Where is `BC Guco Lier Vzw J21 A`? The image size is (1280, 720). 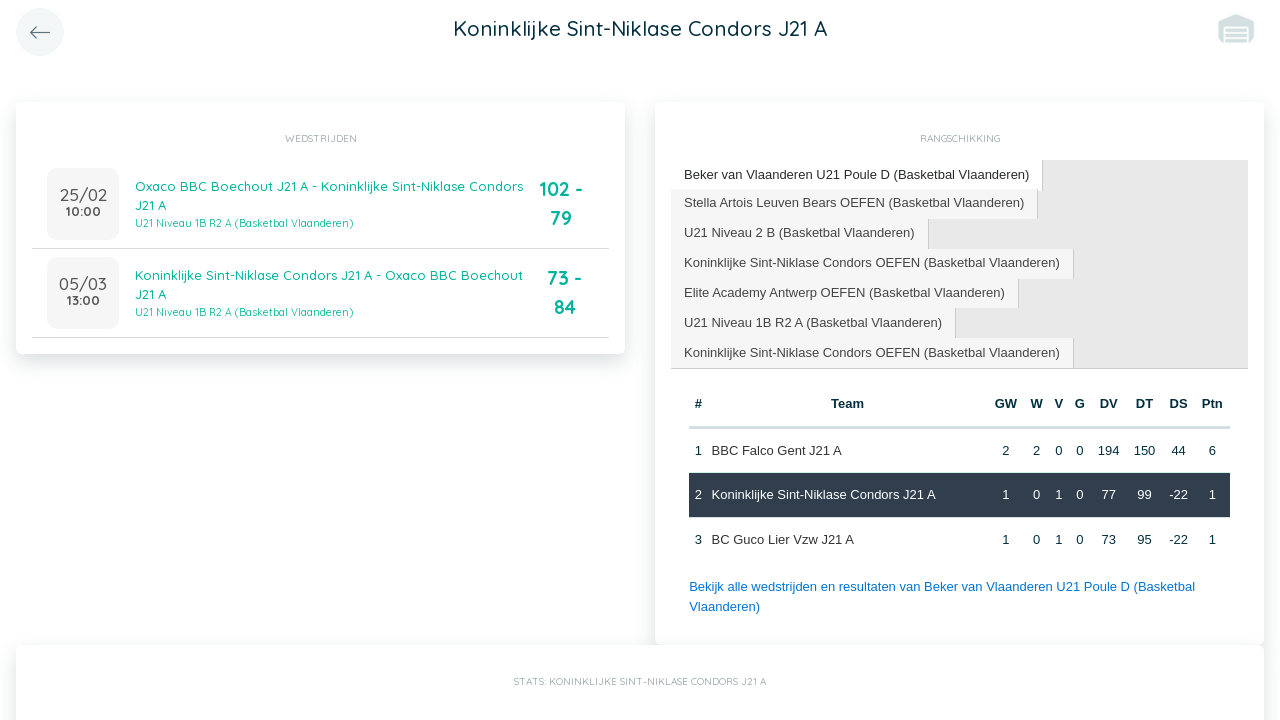
BC Guco Lier Vzw J21 A is located at coordinates (783, 539).